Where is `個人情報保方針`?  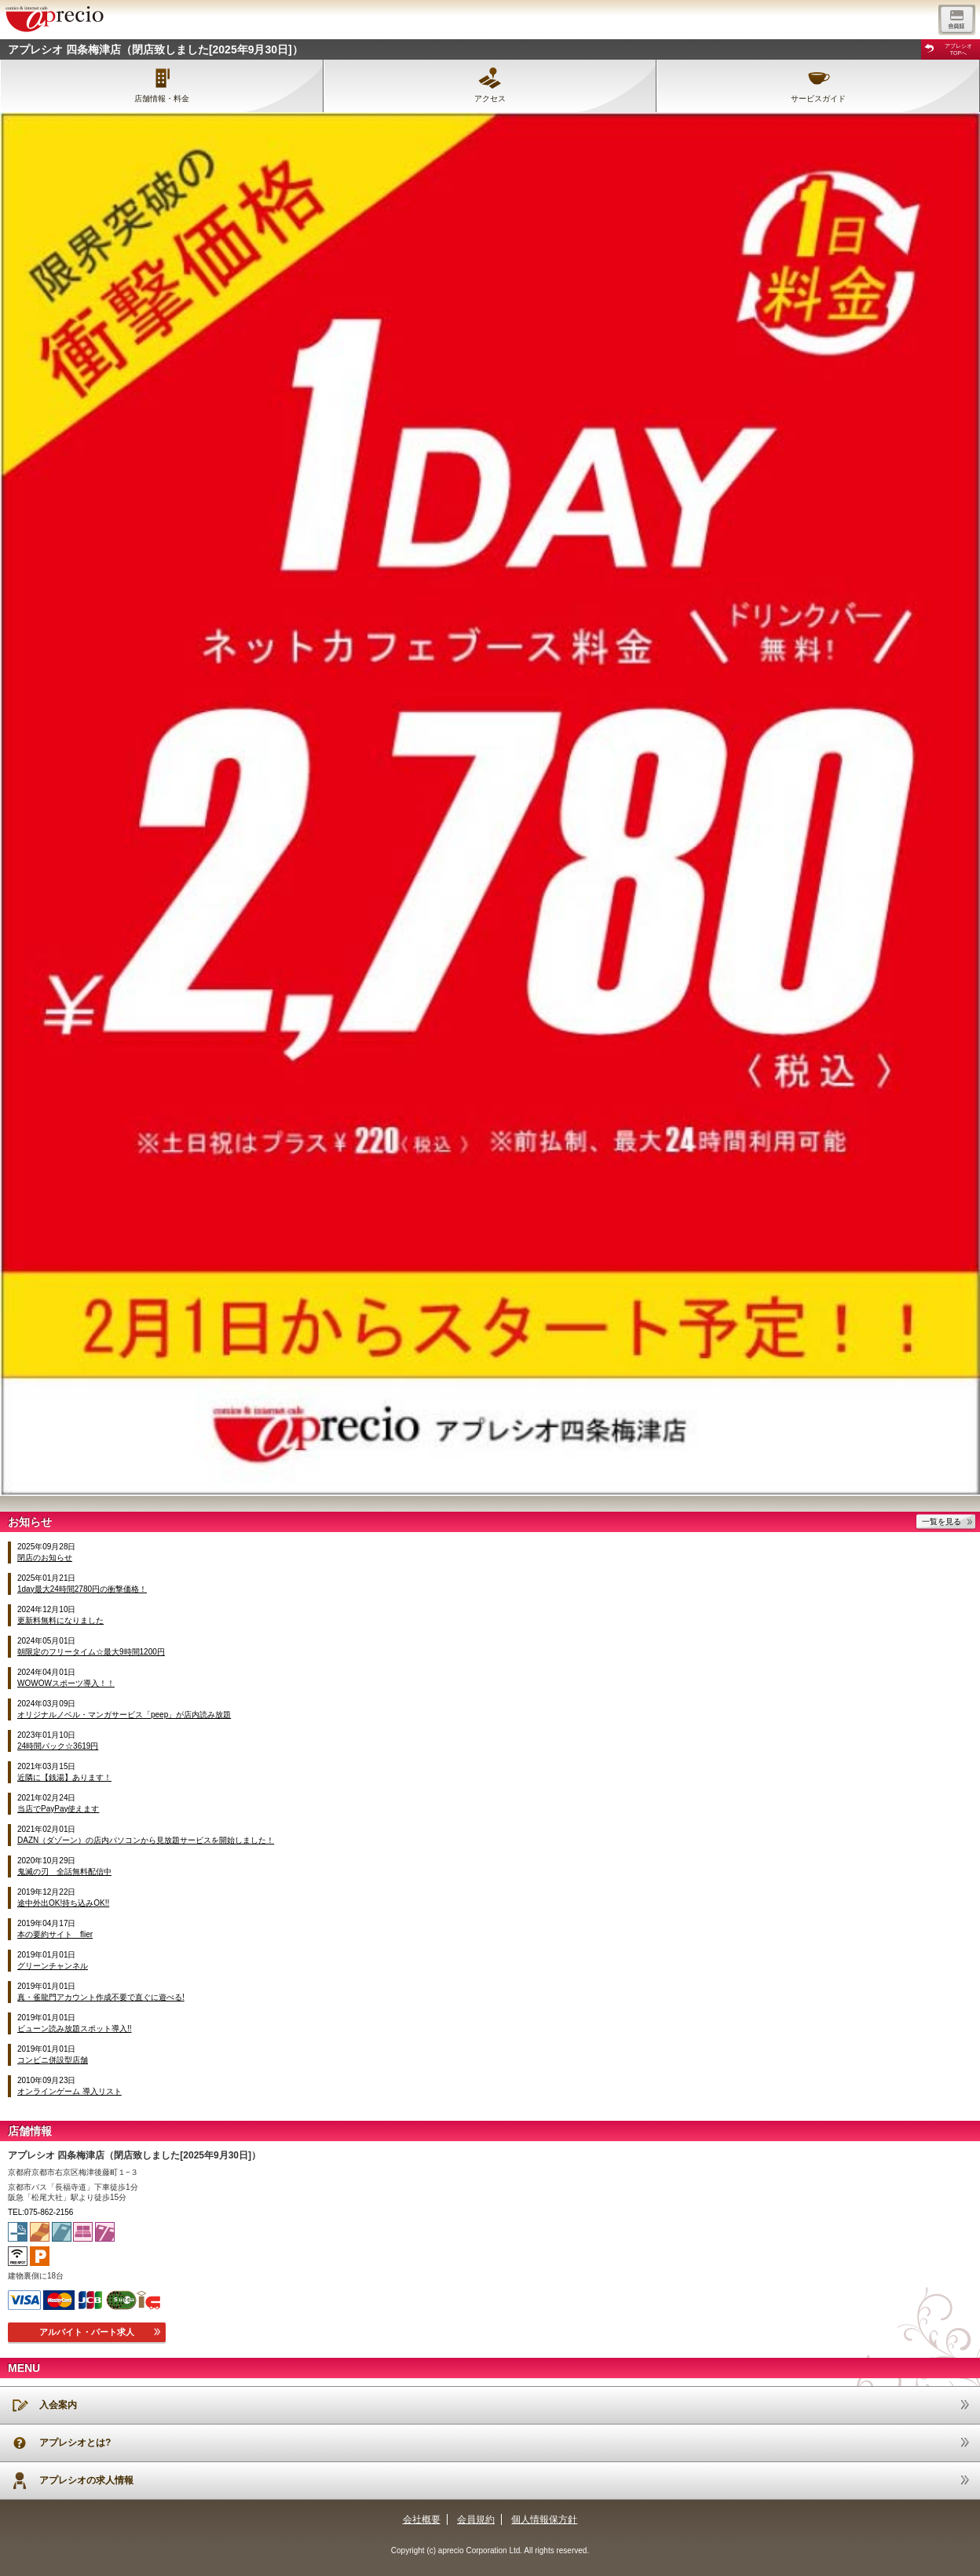 個人情報保方針 is located at coordinates (544, 2519).